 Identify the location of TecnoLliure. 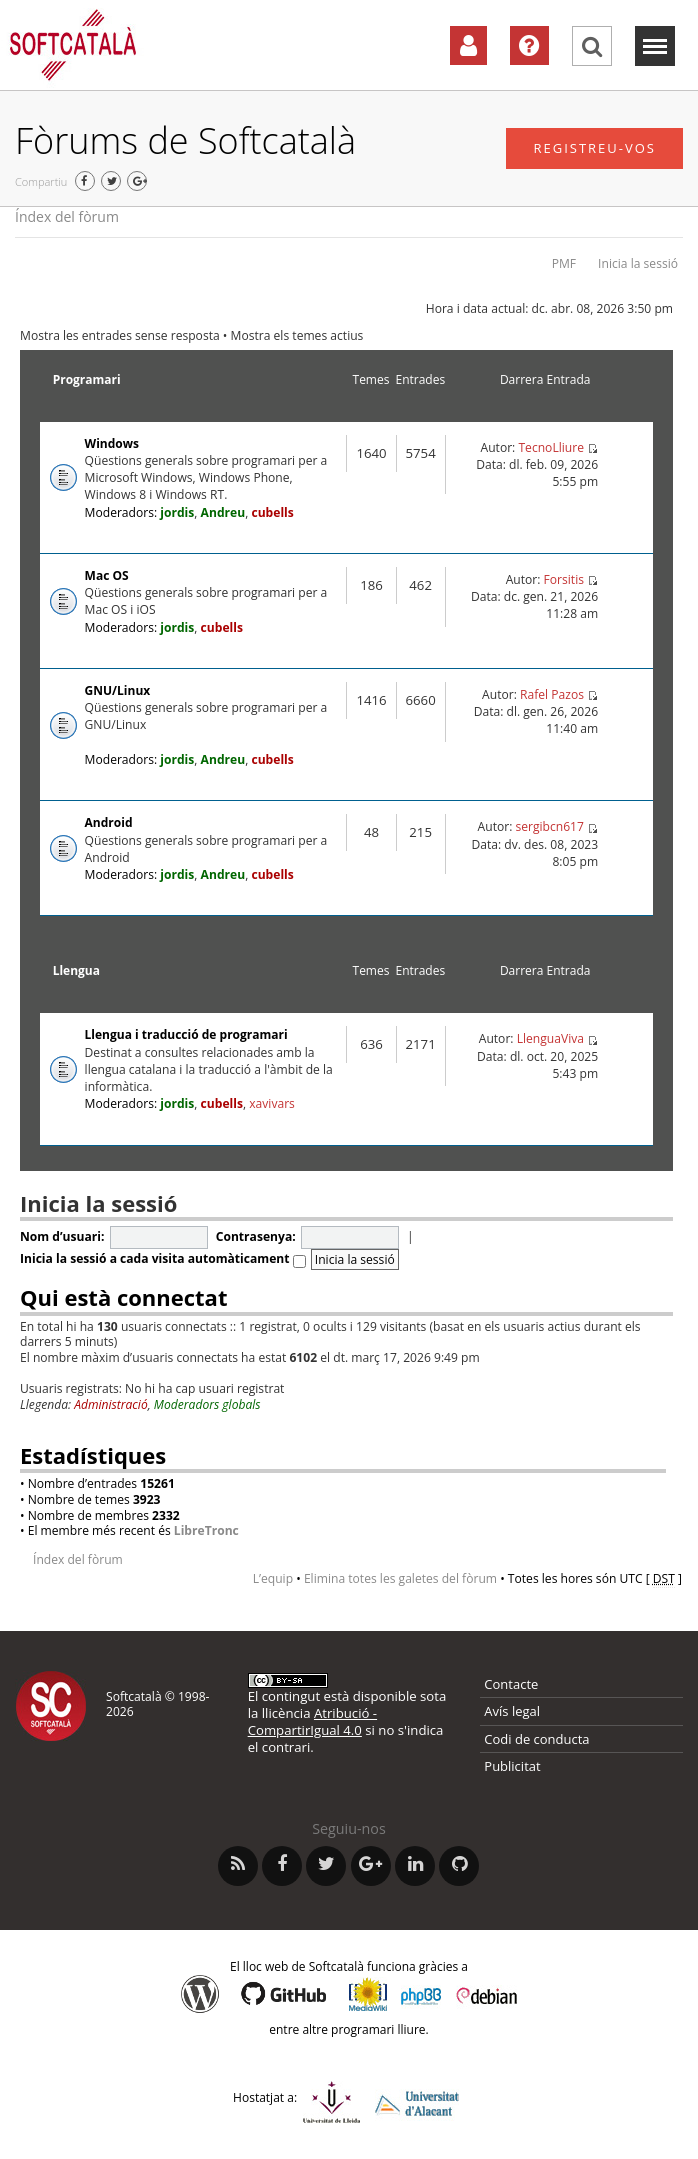
(551, 447).